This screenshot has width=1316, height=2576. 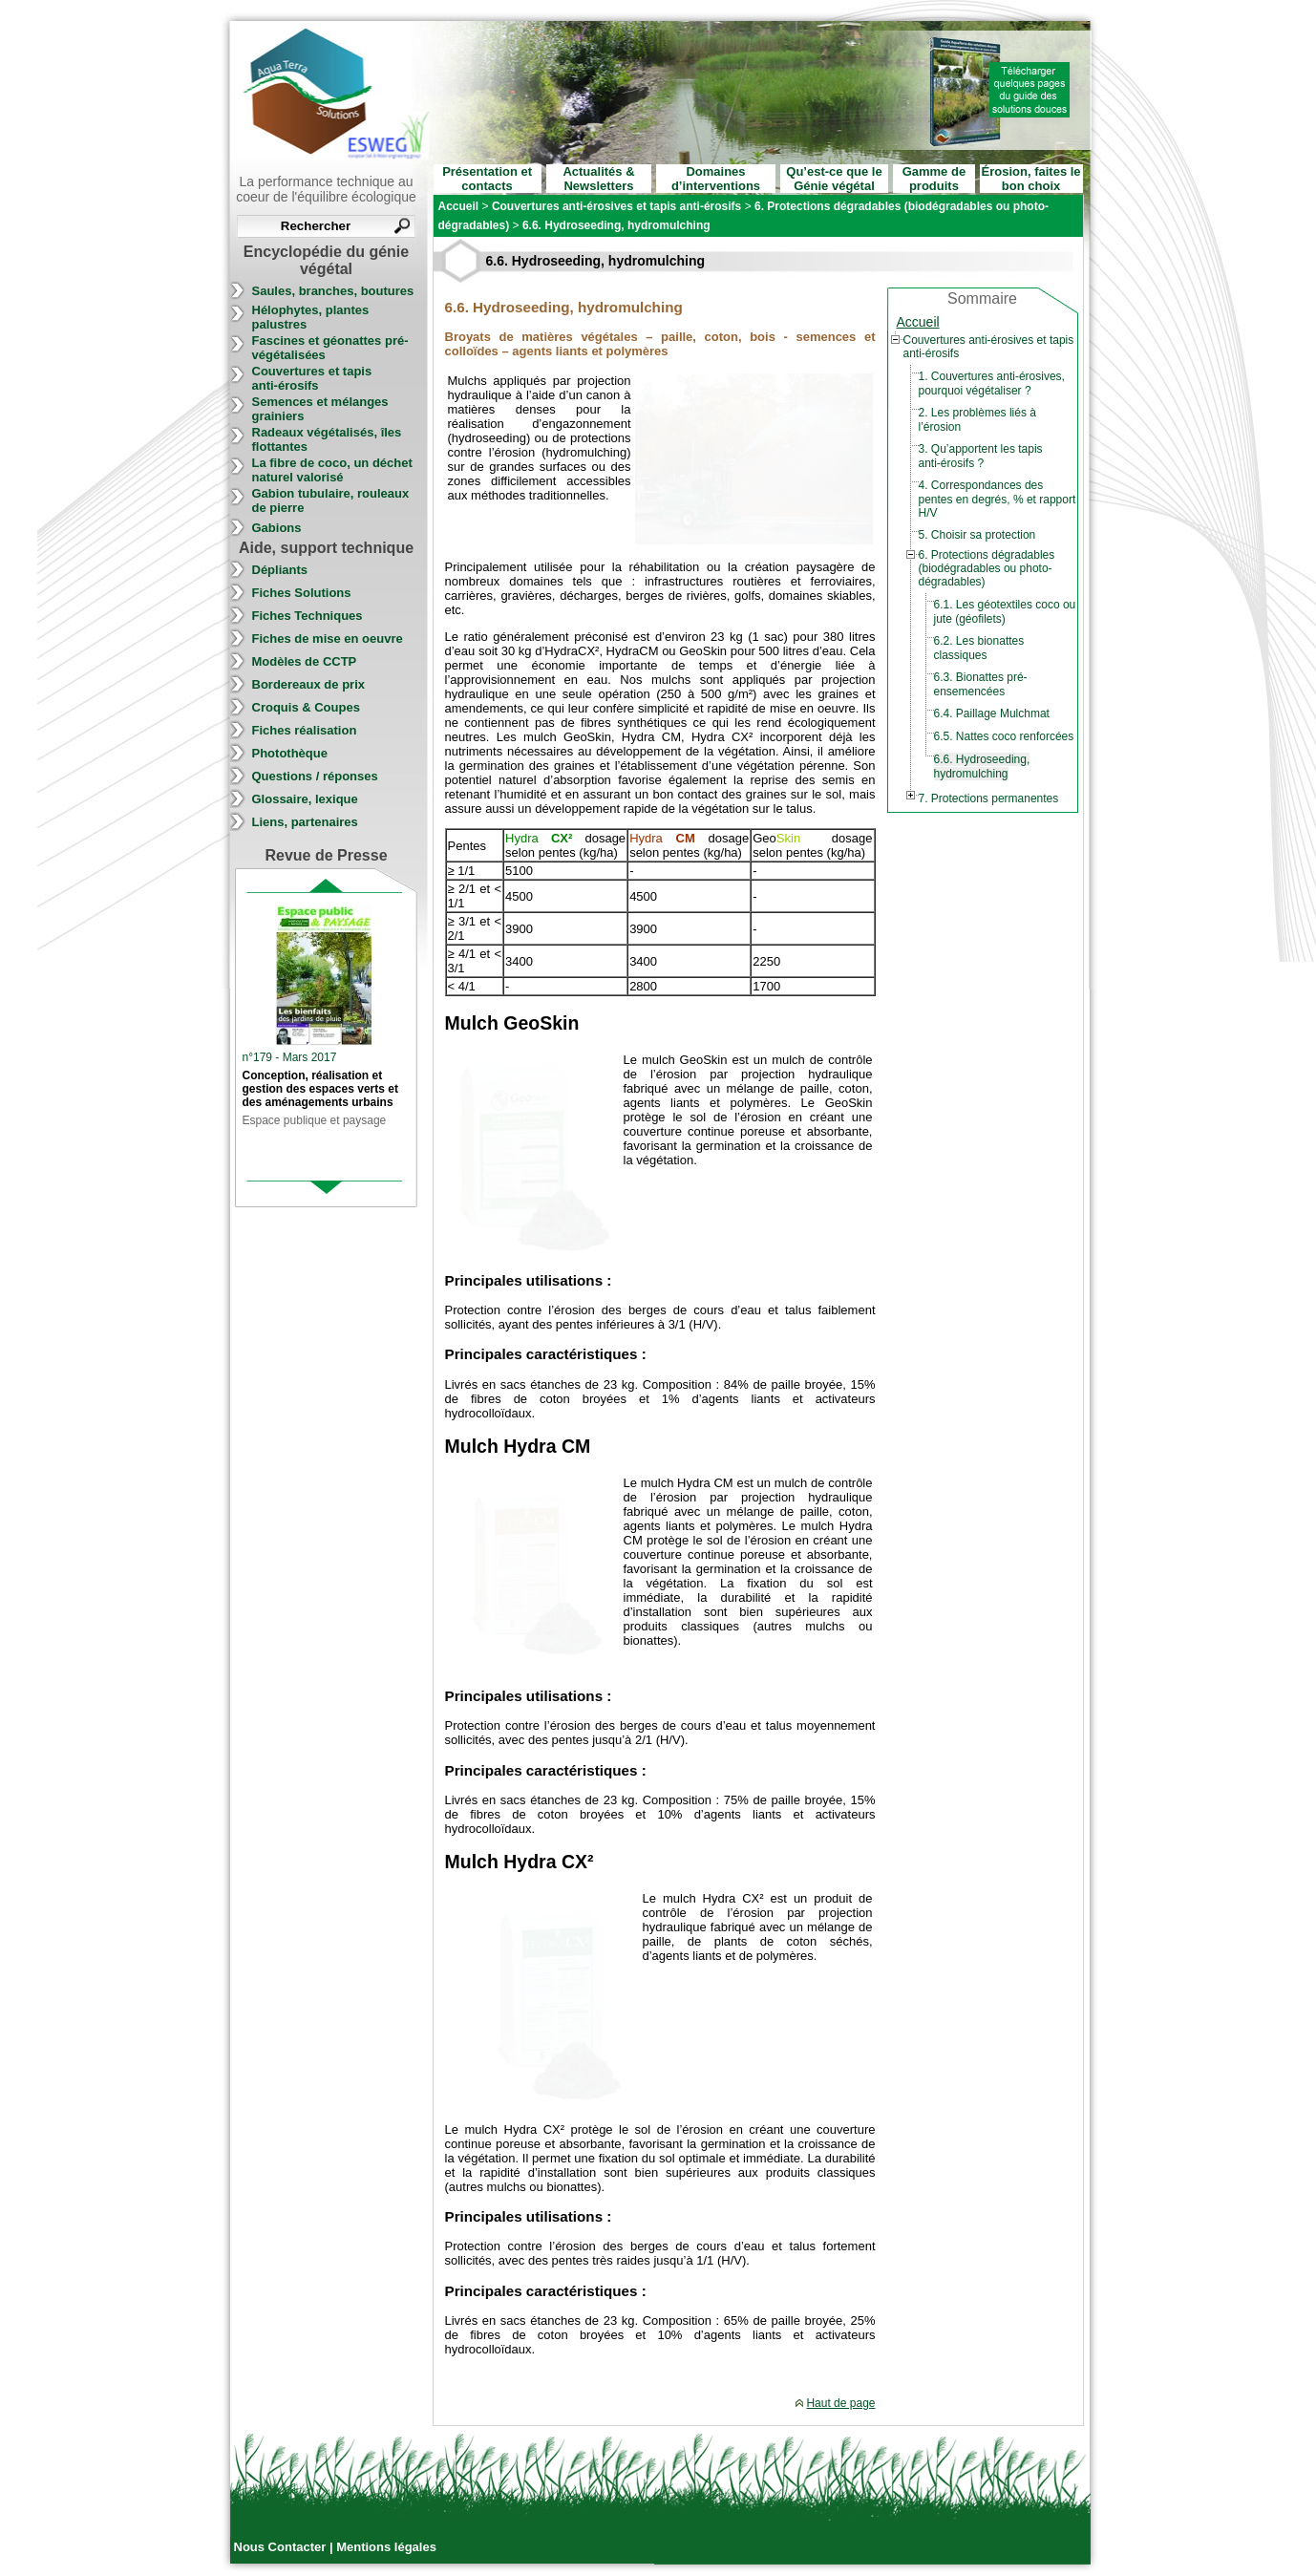 What do you see at coordinates (487, 178) in the screenshot?
I see `Présentation et contacts` at bounding box center [487, 178].